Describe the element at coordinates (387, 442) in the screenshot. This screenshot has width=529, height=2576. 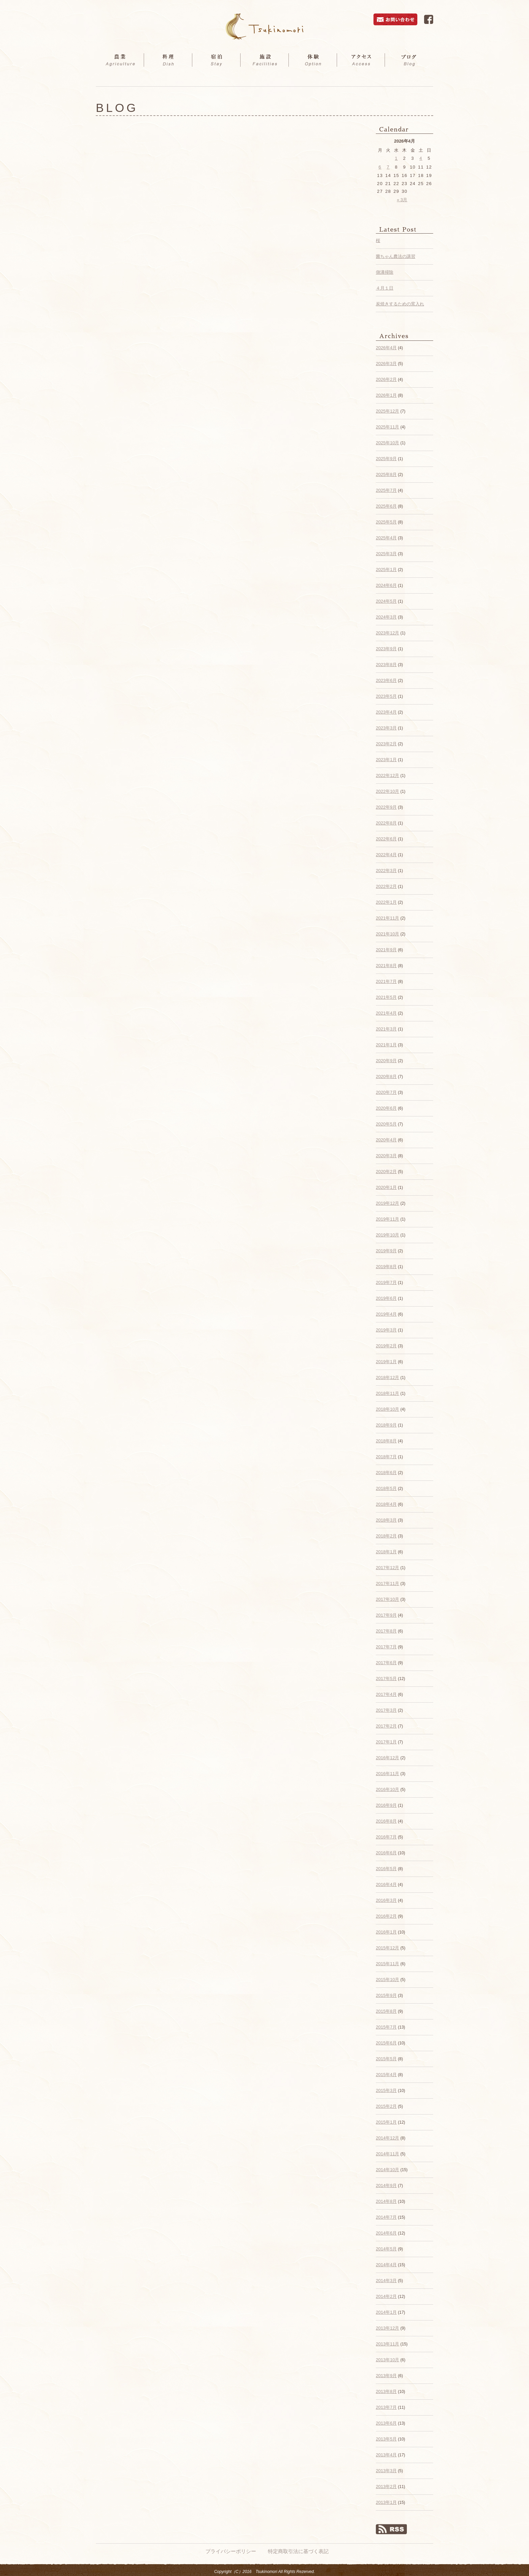
I see `2025年10月` at that location.